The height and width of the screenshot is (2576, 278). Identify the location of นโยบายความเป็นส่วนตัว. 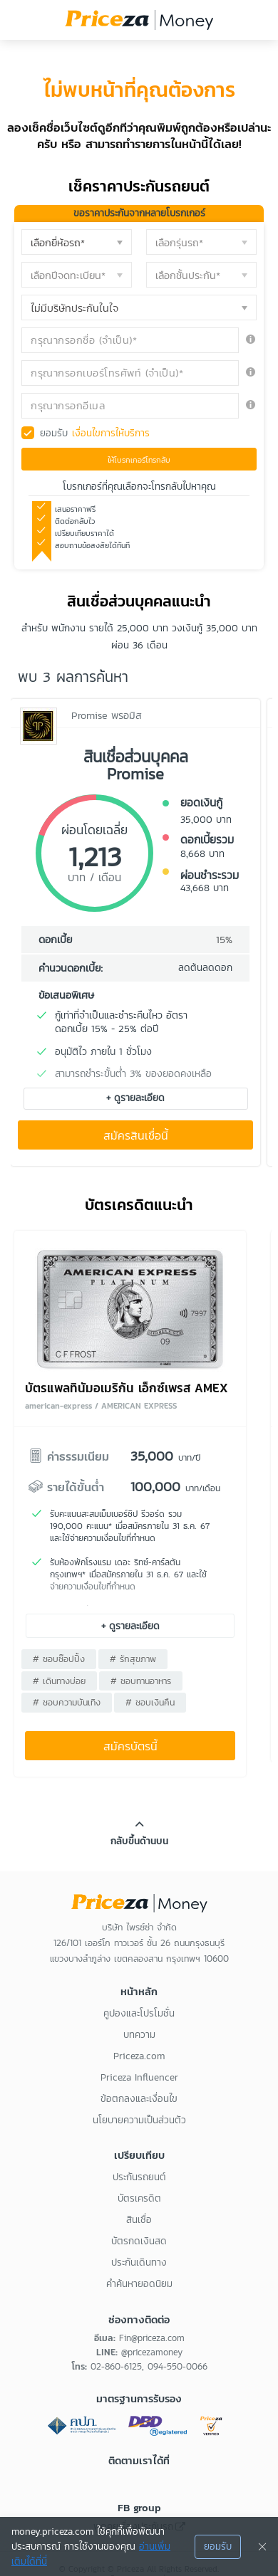
(139, 2120).